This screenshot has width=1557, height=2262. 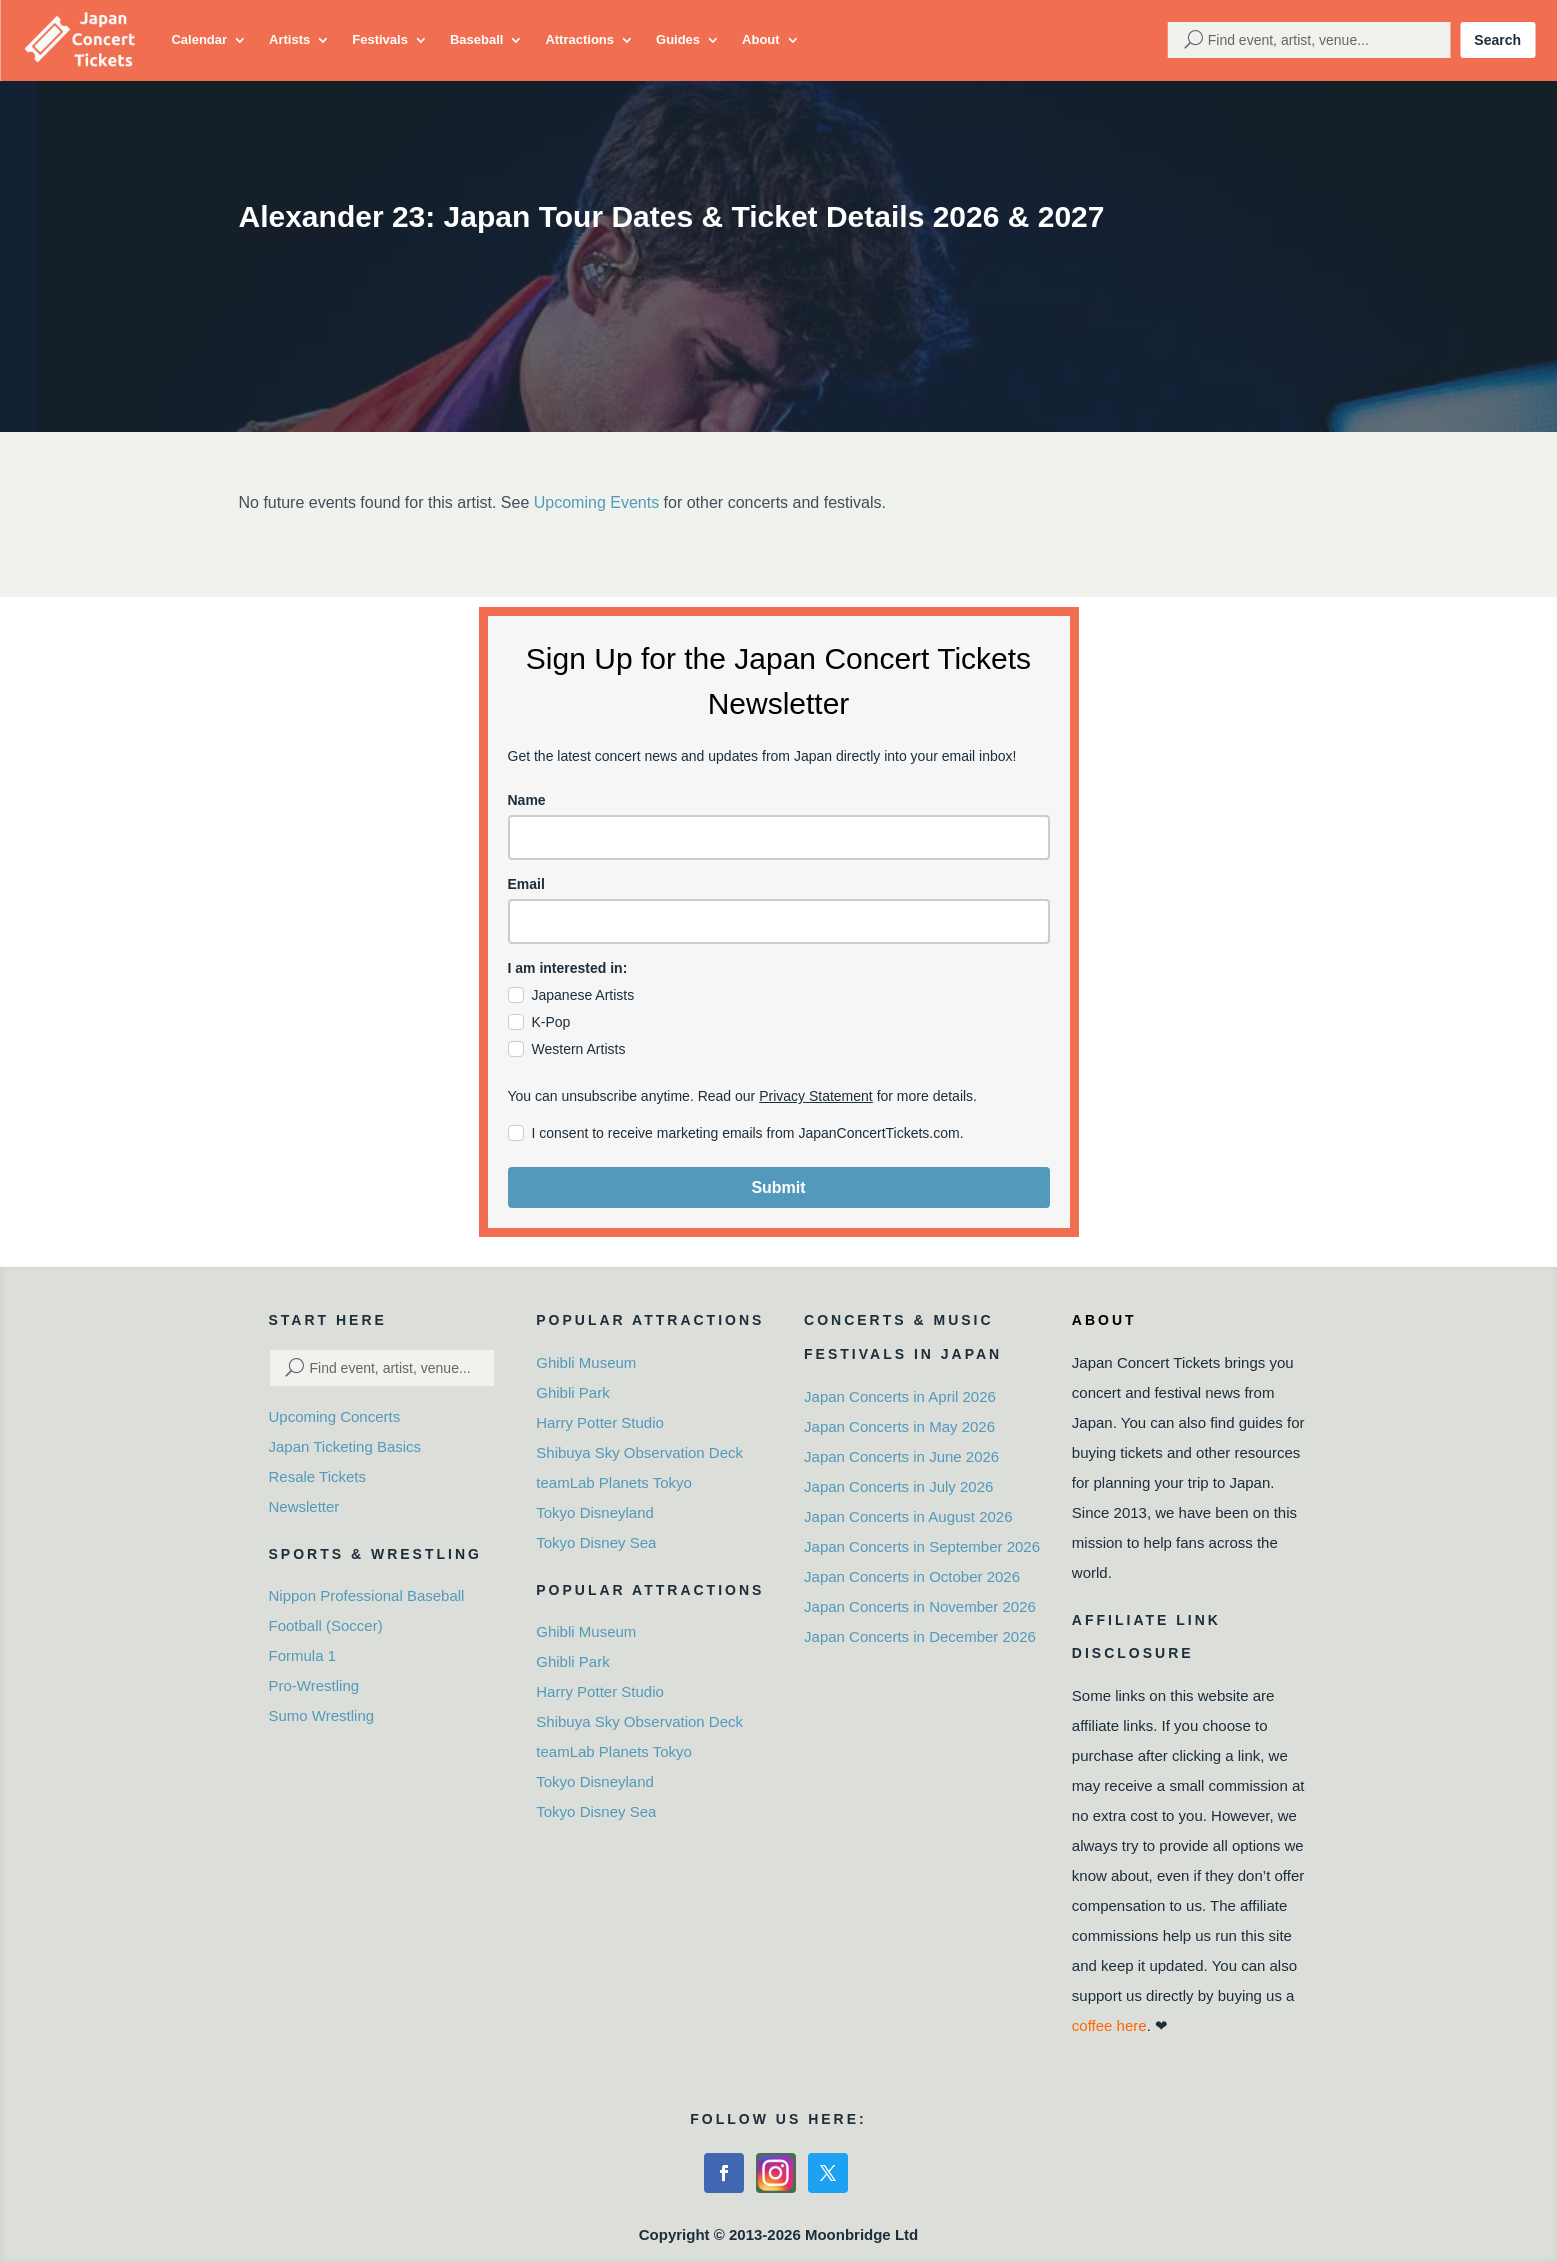 What do you see at coordinates (778, 1187) in the screenshot?
I see `Submit` at bounding box center [778, 1187].